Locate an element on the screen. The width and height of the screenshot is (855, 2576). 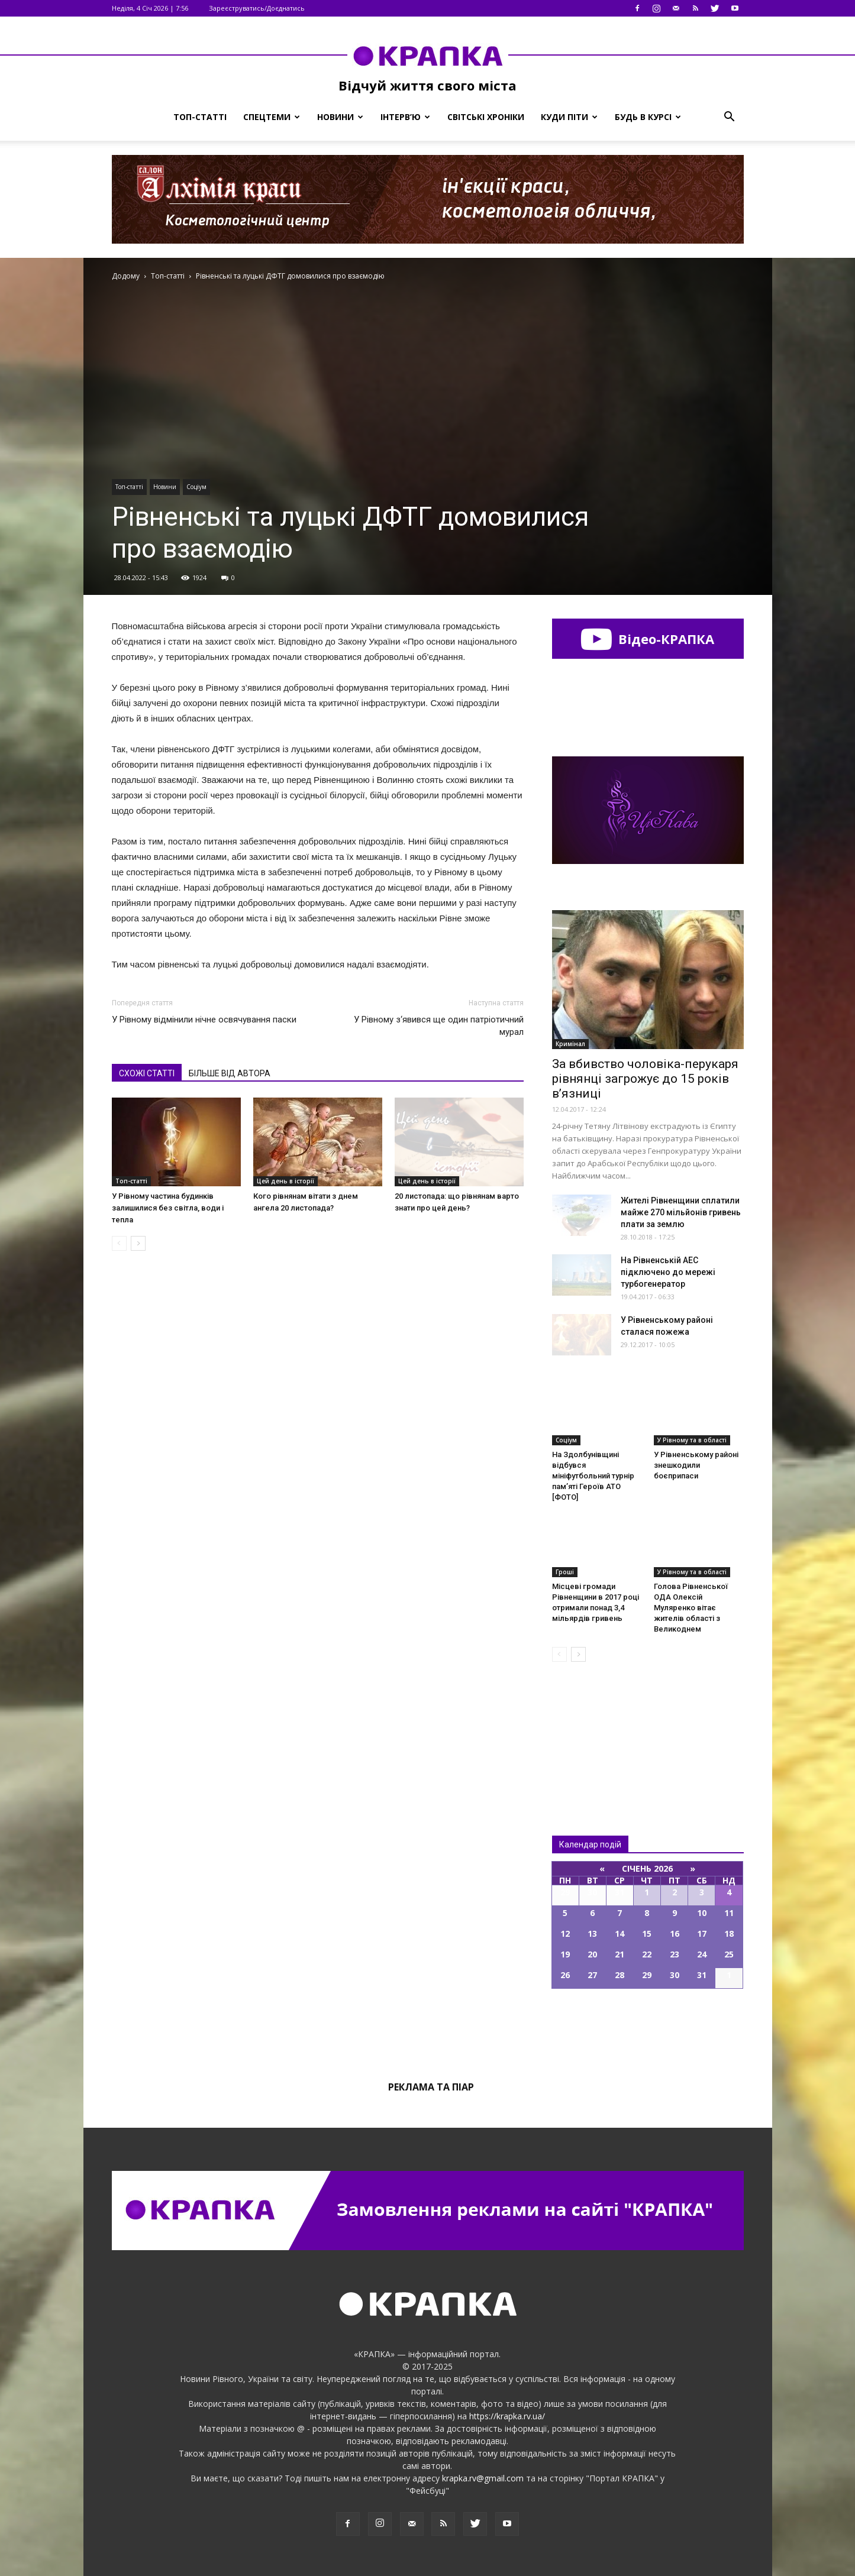
krapka.rv@gmail.com is located at coordinates (483, 2478).